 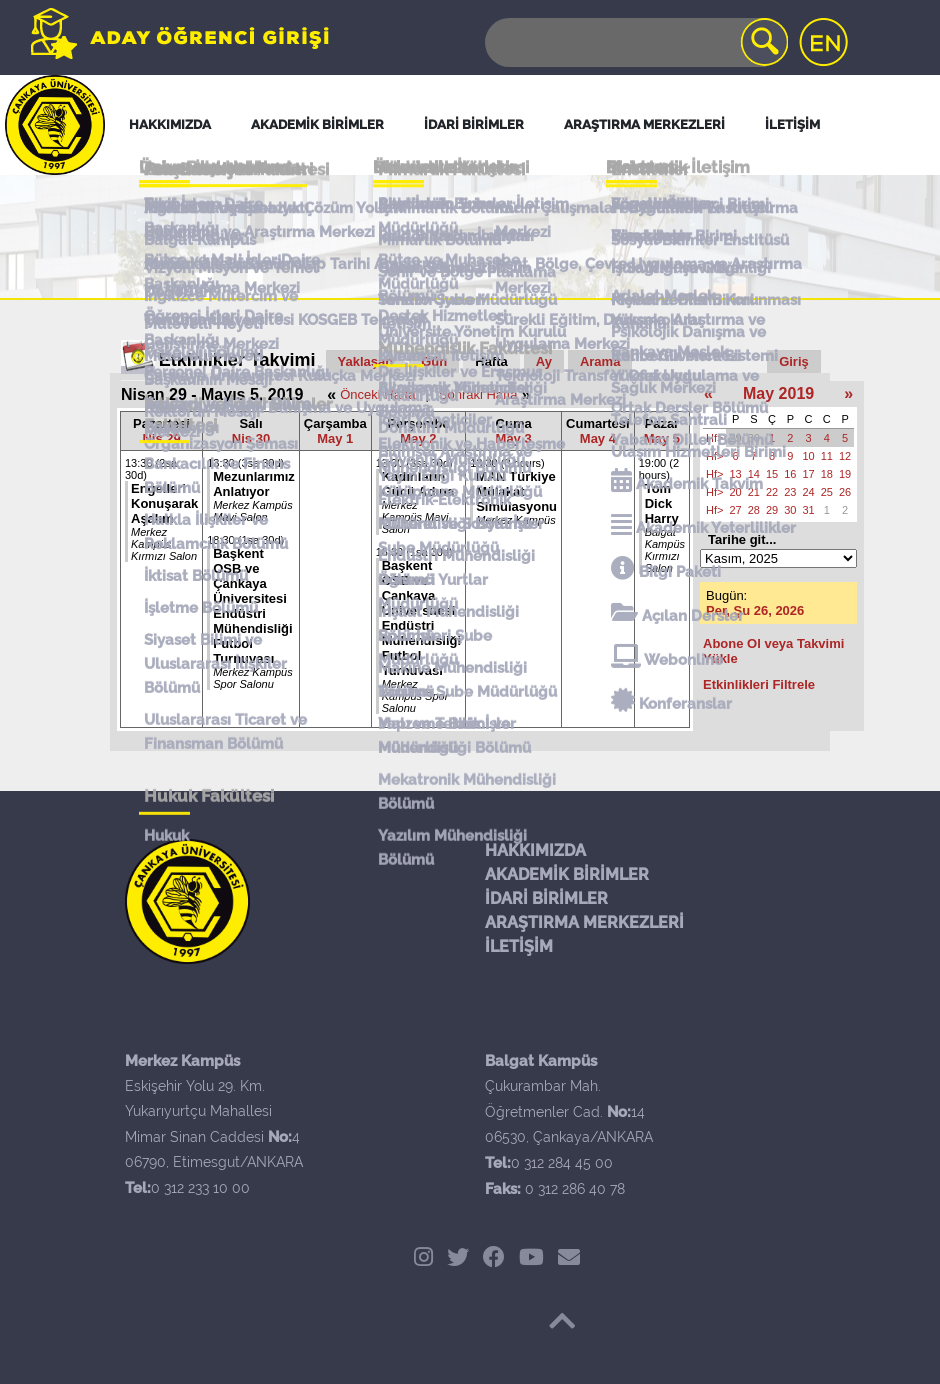 I want to click on 26, so click(x=845, y=492).